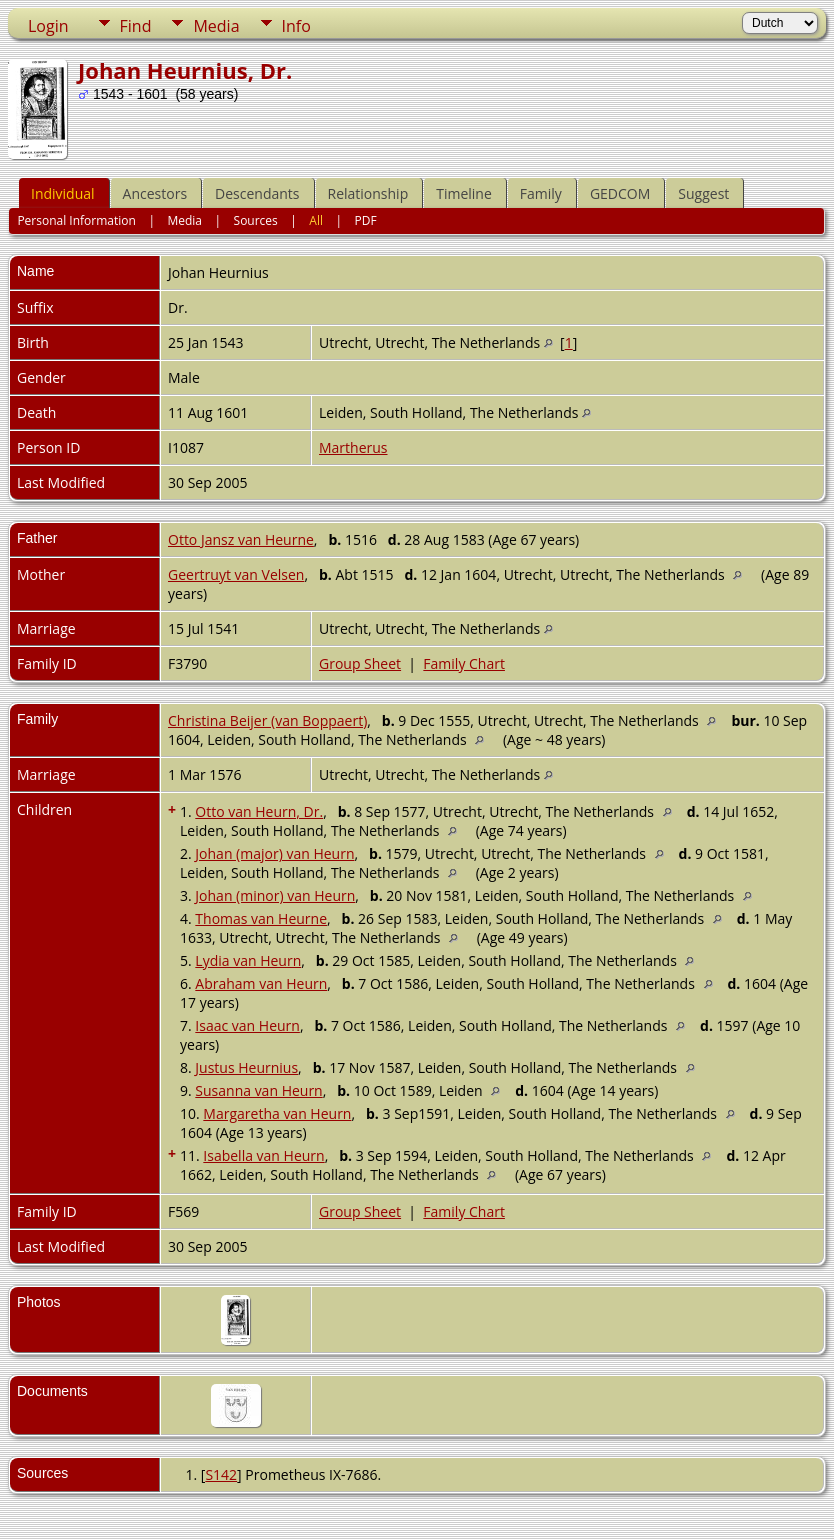  What do you see at coordinates (464, 193) in the screenshot?
I see `Timeline` at bounding box center [464, 193].